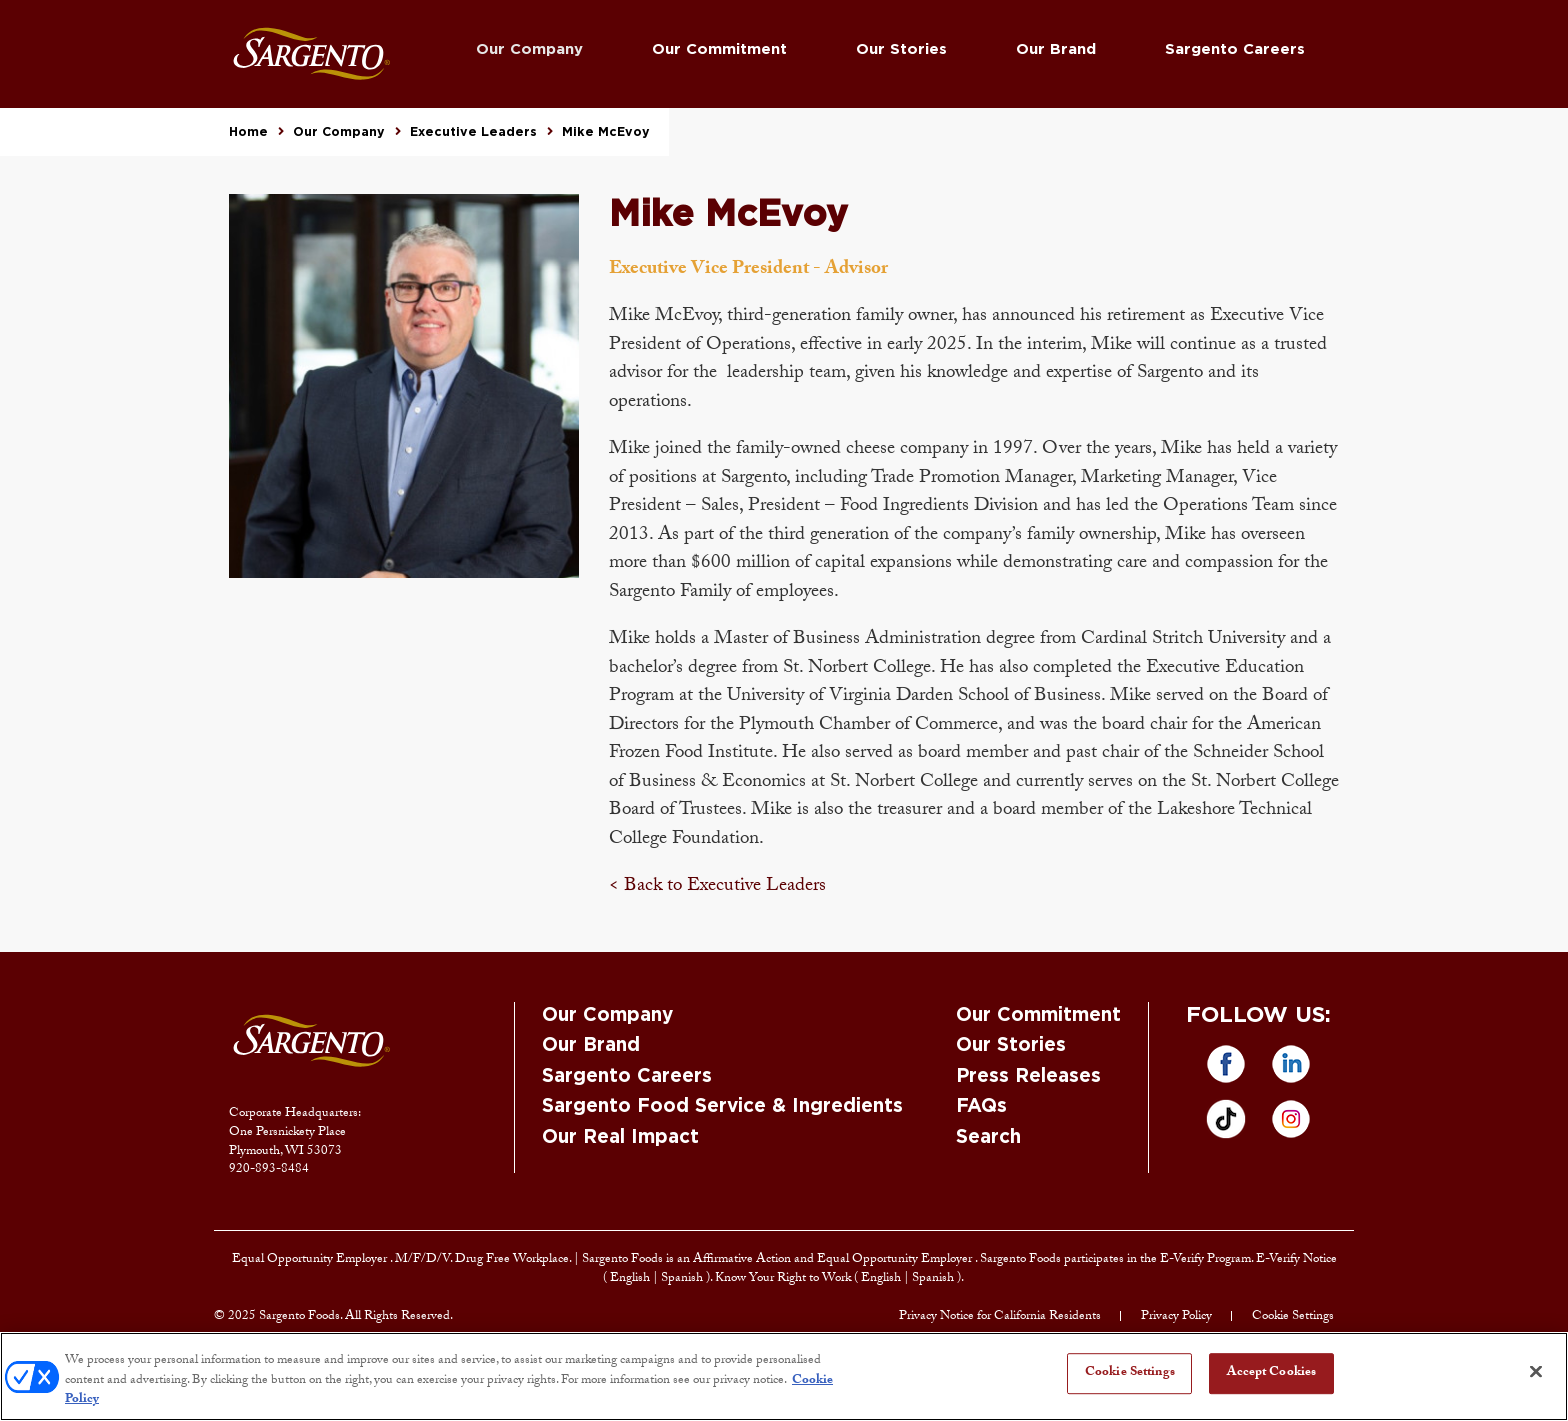 The width and height of the screenshot is (1568, 1421). What do you see at coordinates (719, 49) in the screenshot?
I see `Our Commitment` at bounding box center [719, 49].